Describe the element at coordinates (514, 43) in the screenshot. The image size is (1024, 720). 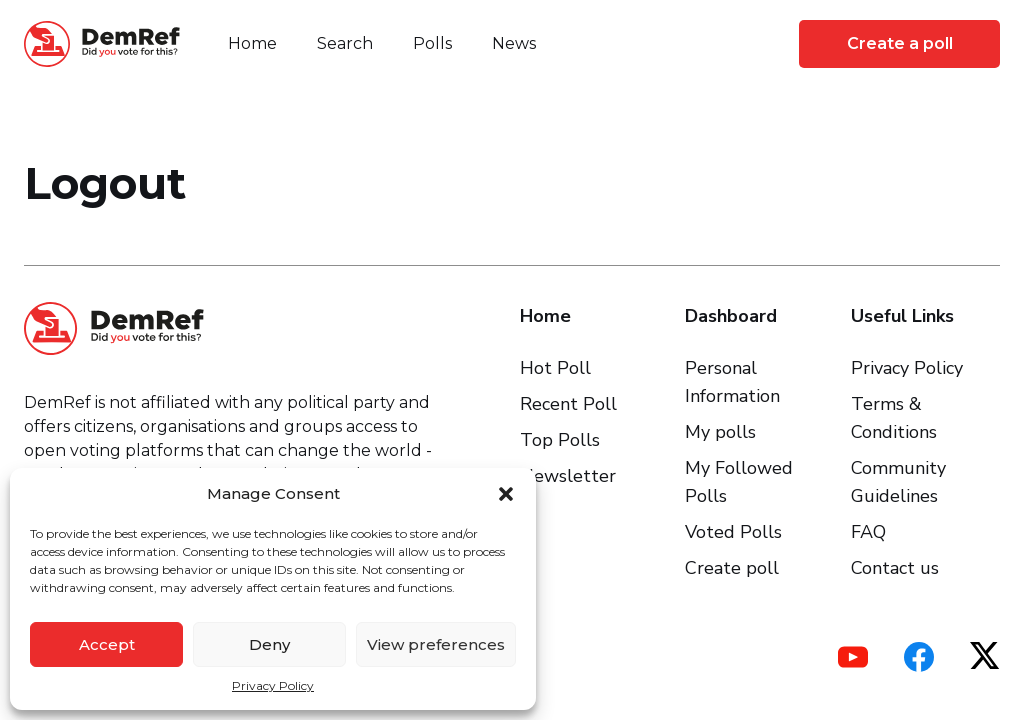
I see `News` at that location.